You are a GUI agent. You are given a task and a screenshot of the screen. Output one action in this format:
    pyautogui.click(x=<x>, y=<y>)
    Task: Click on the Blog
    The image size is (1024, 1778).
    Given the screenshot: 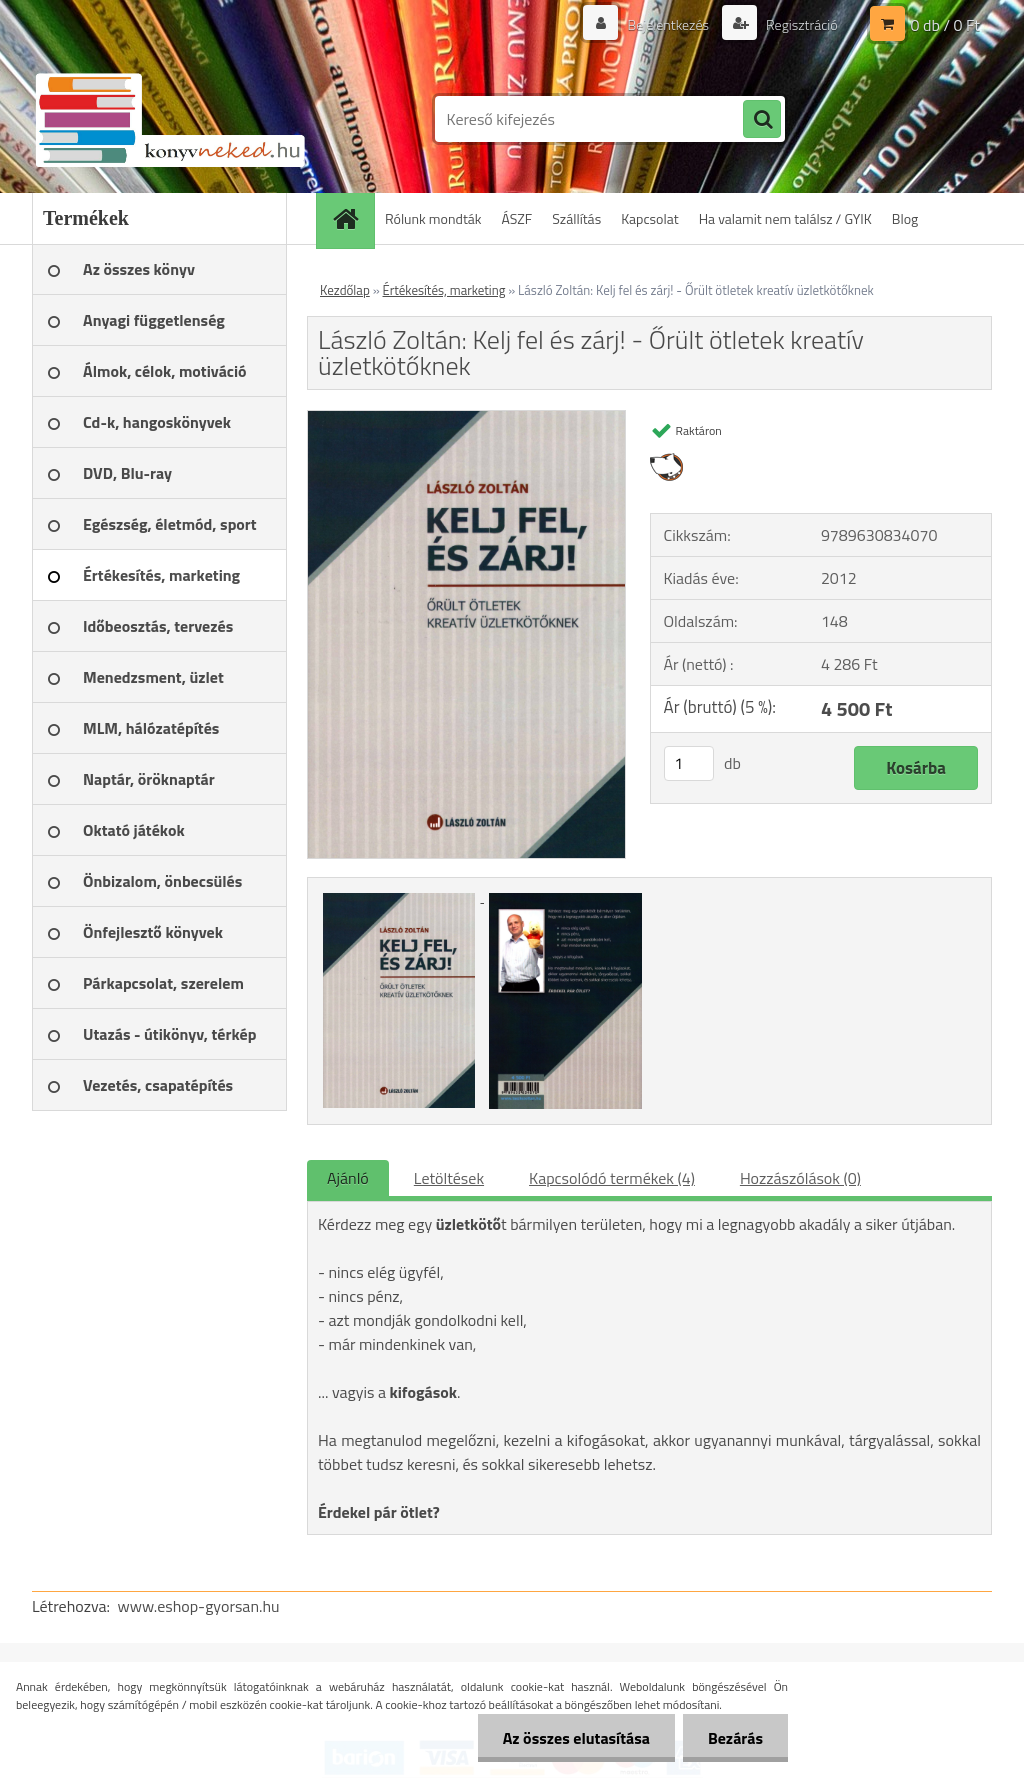 What is the action you would take?
    pyautogui.click(x=905, y=218)
    